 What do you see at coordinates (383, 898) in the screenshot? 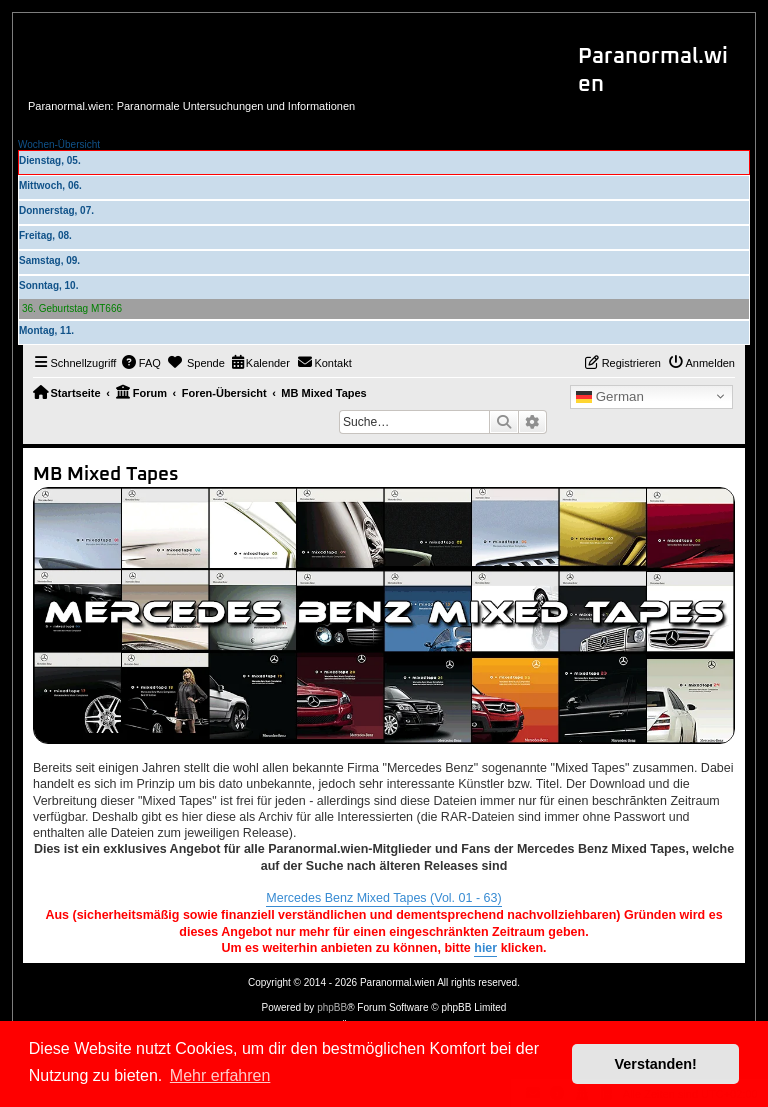
I see `Mercedes Benz Mixed Tapes (Vol. 01 - 63)` at bounding box center [383, 898].